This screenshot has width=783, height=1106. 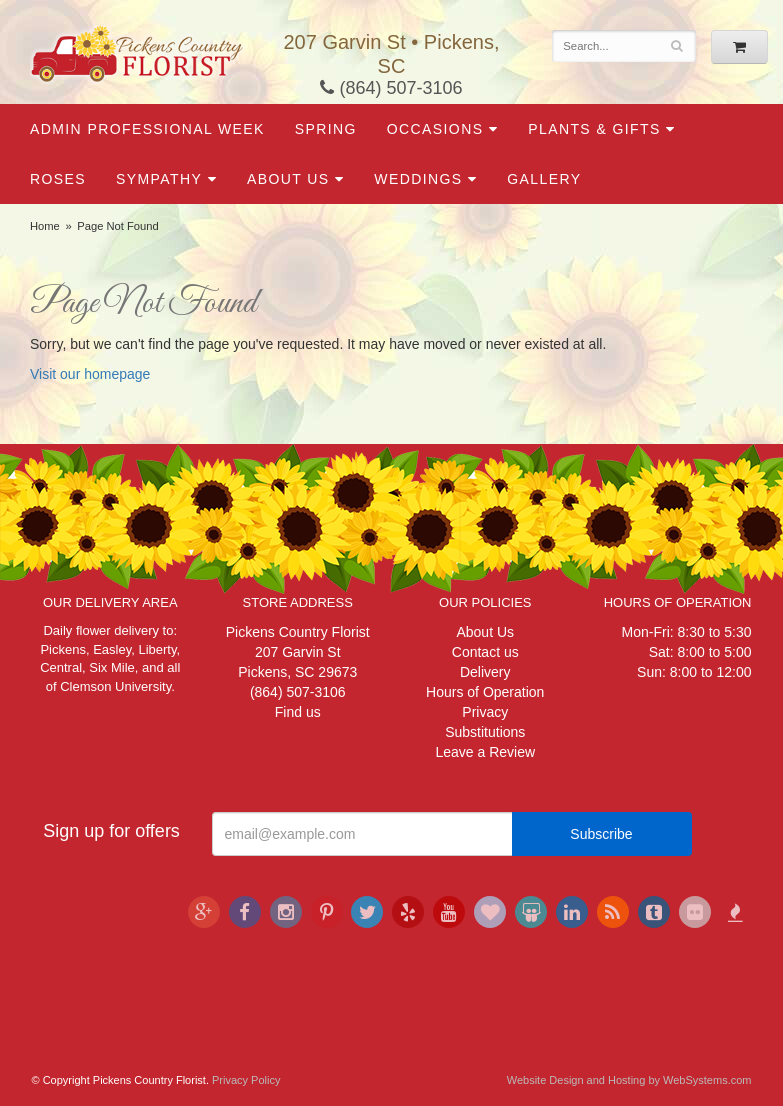 I want to click on Find us, so click(x=298, y=712).